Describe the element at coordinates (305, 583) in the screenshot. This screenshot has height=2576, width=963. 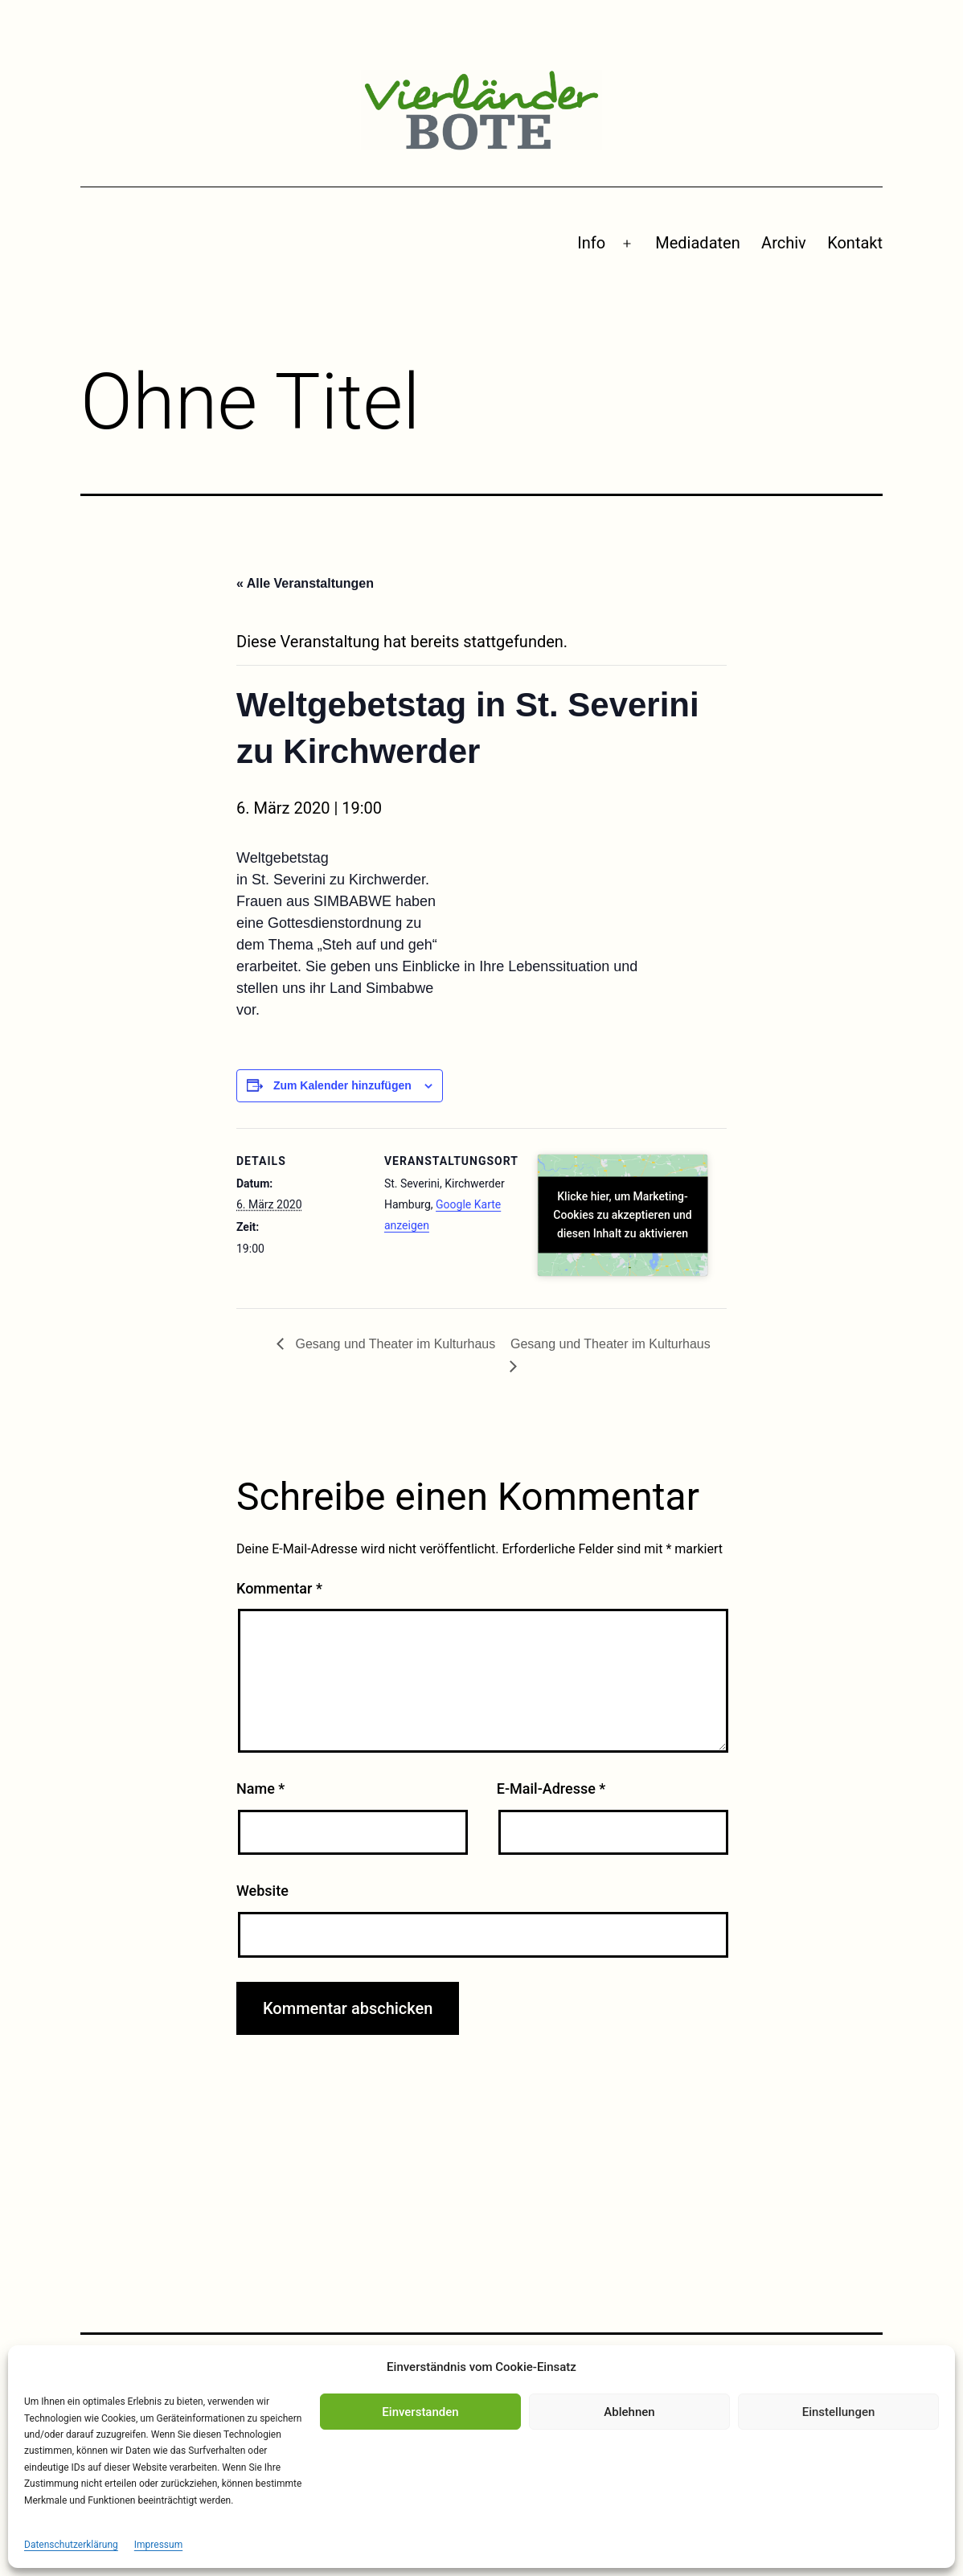
I see `« Alle Veranstaltungen` at that location.